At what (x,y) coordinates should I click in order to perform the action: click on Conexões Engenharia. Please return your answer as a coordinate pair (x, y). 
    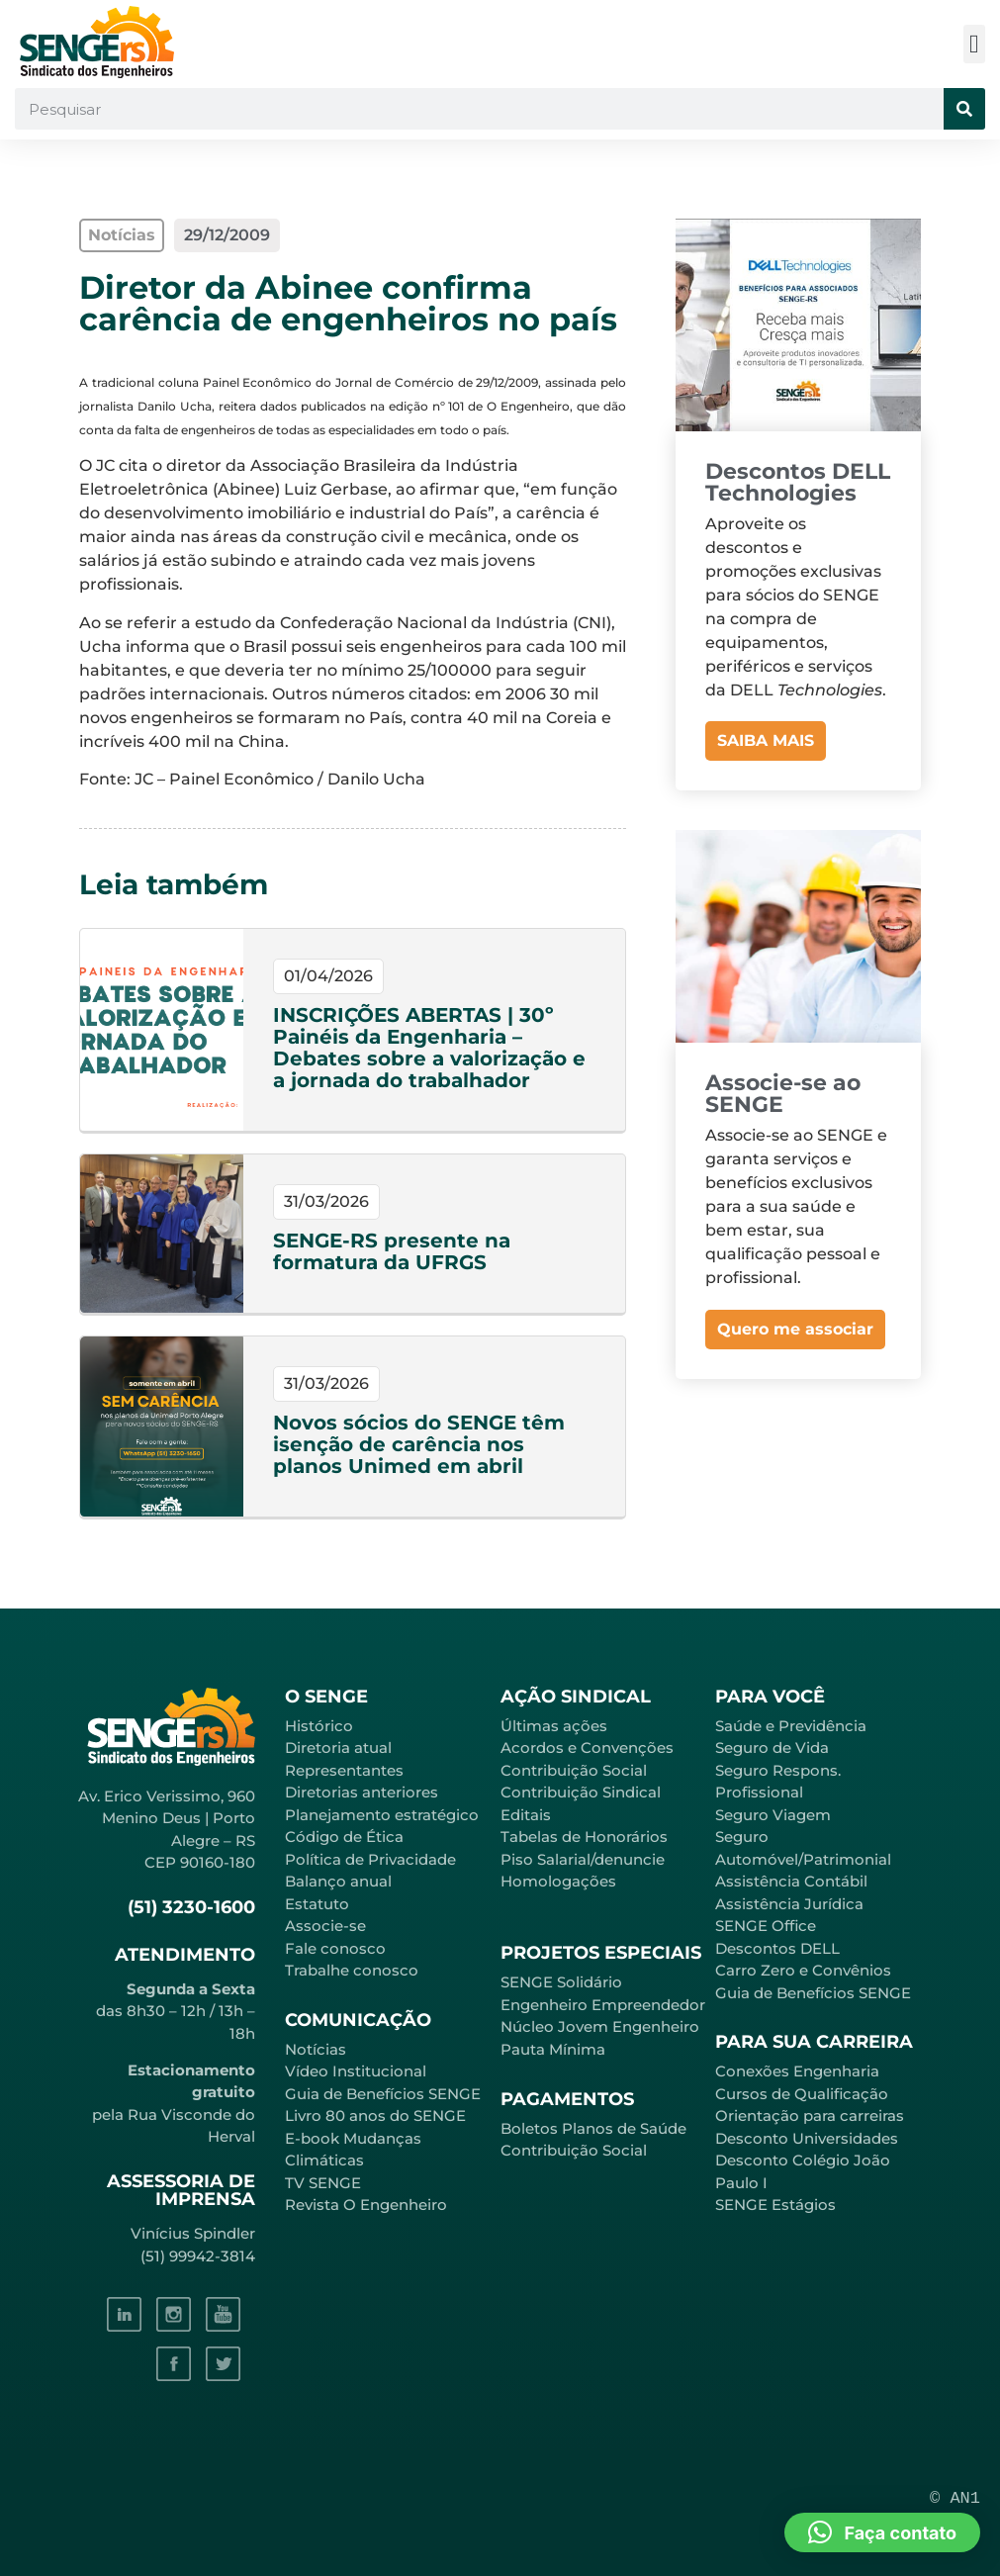
    Looking at the image, I should click on (797, 2071).